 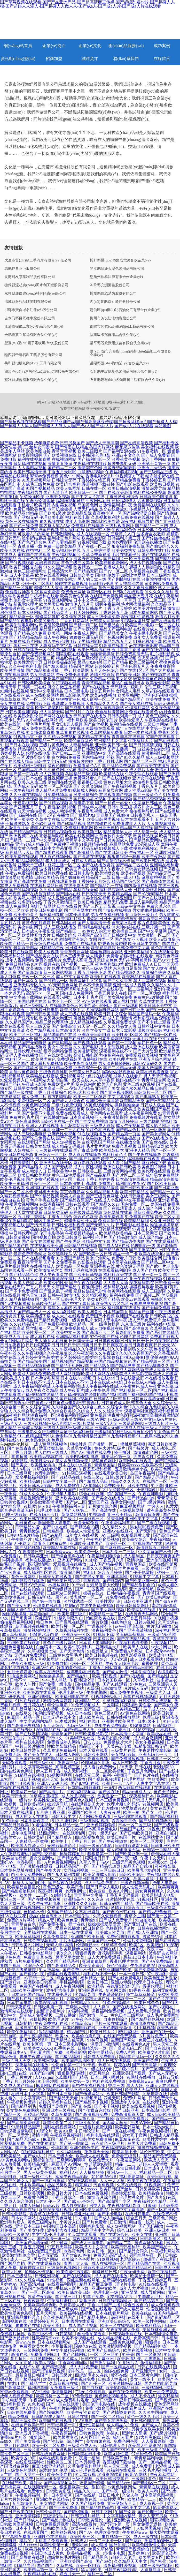 I want to click on 欧美日韩第一, so click(x=15, y=2089).